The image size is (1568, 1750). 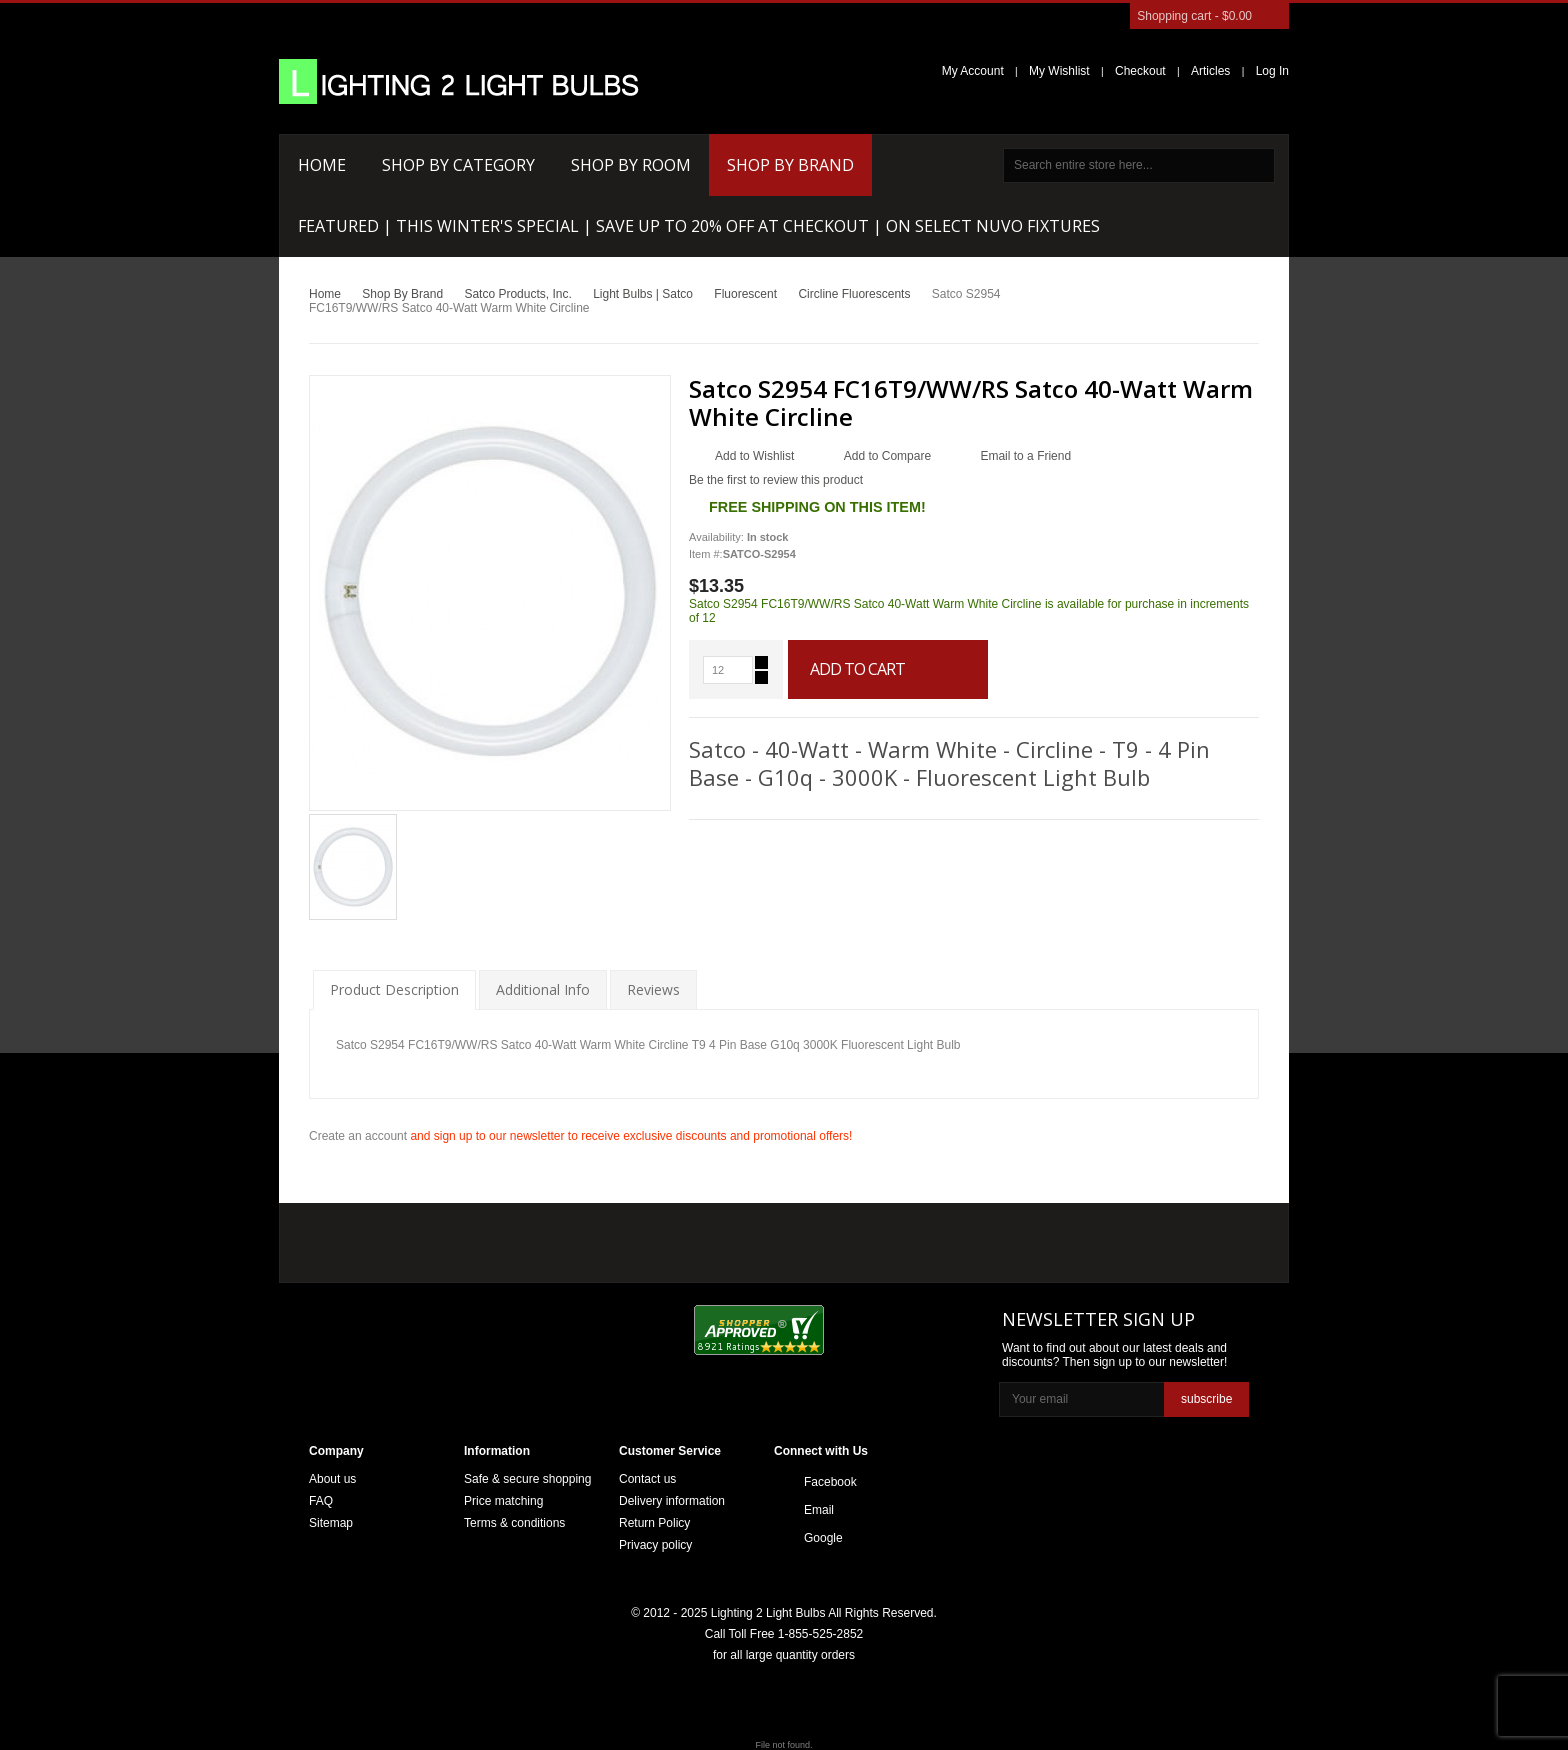 What do you see at coordinates (394, 989) in the screenshot?
I see `Product Description` at bounding box center [394, 989].